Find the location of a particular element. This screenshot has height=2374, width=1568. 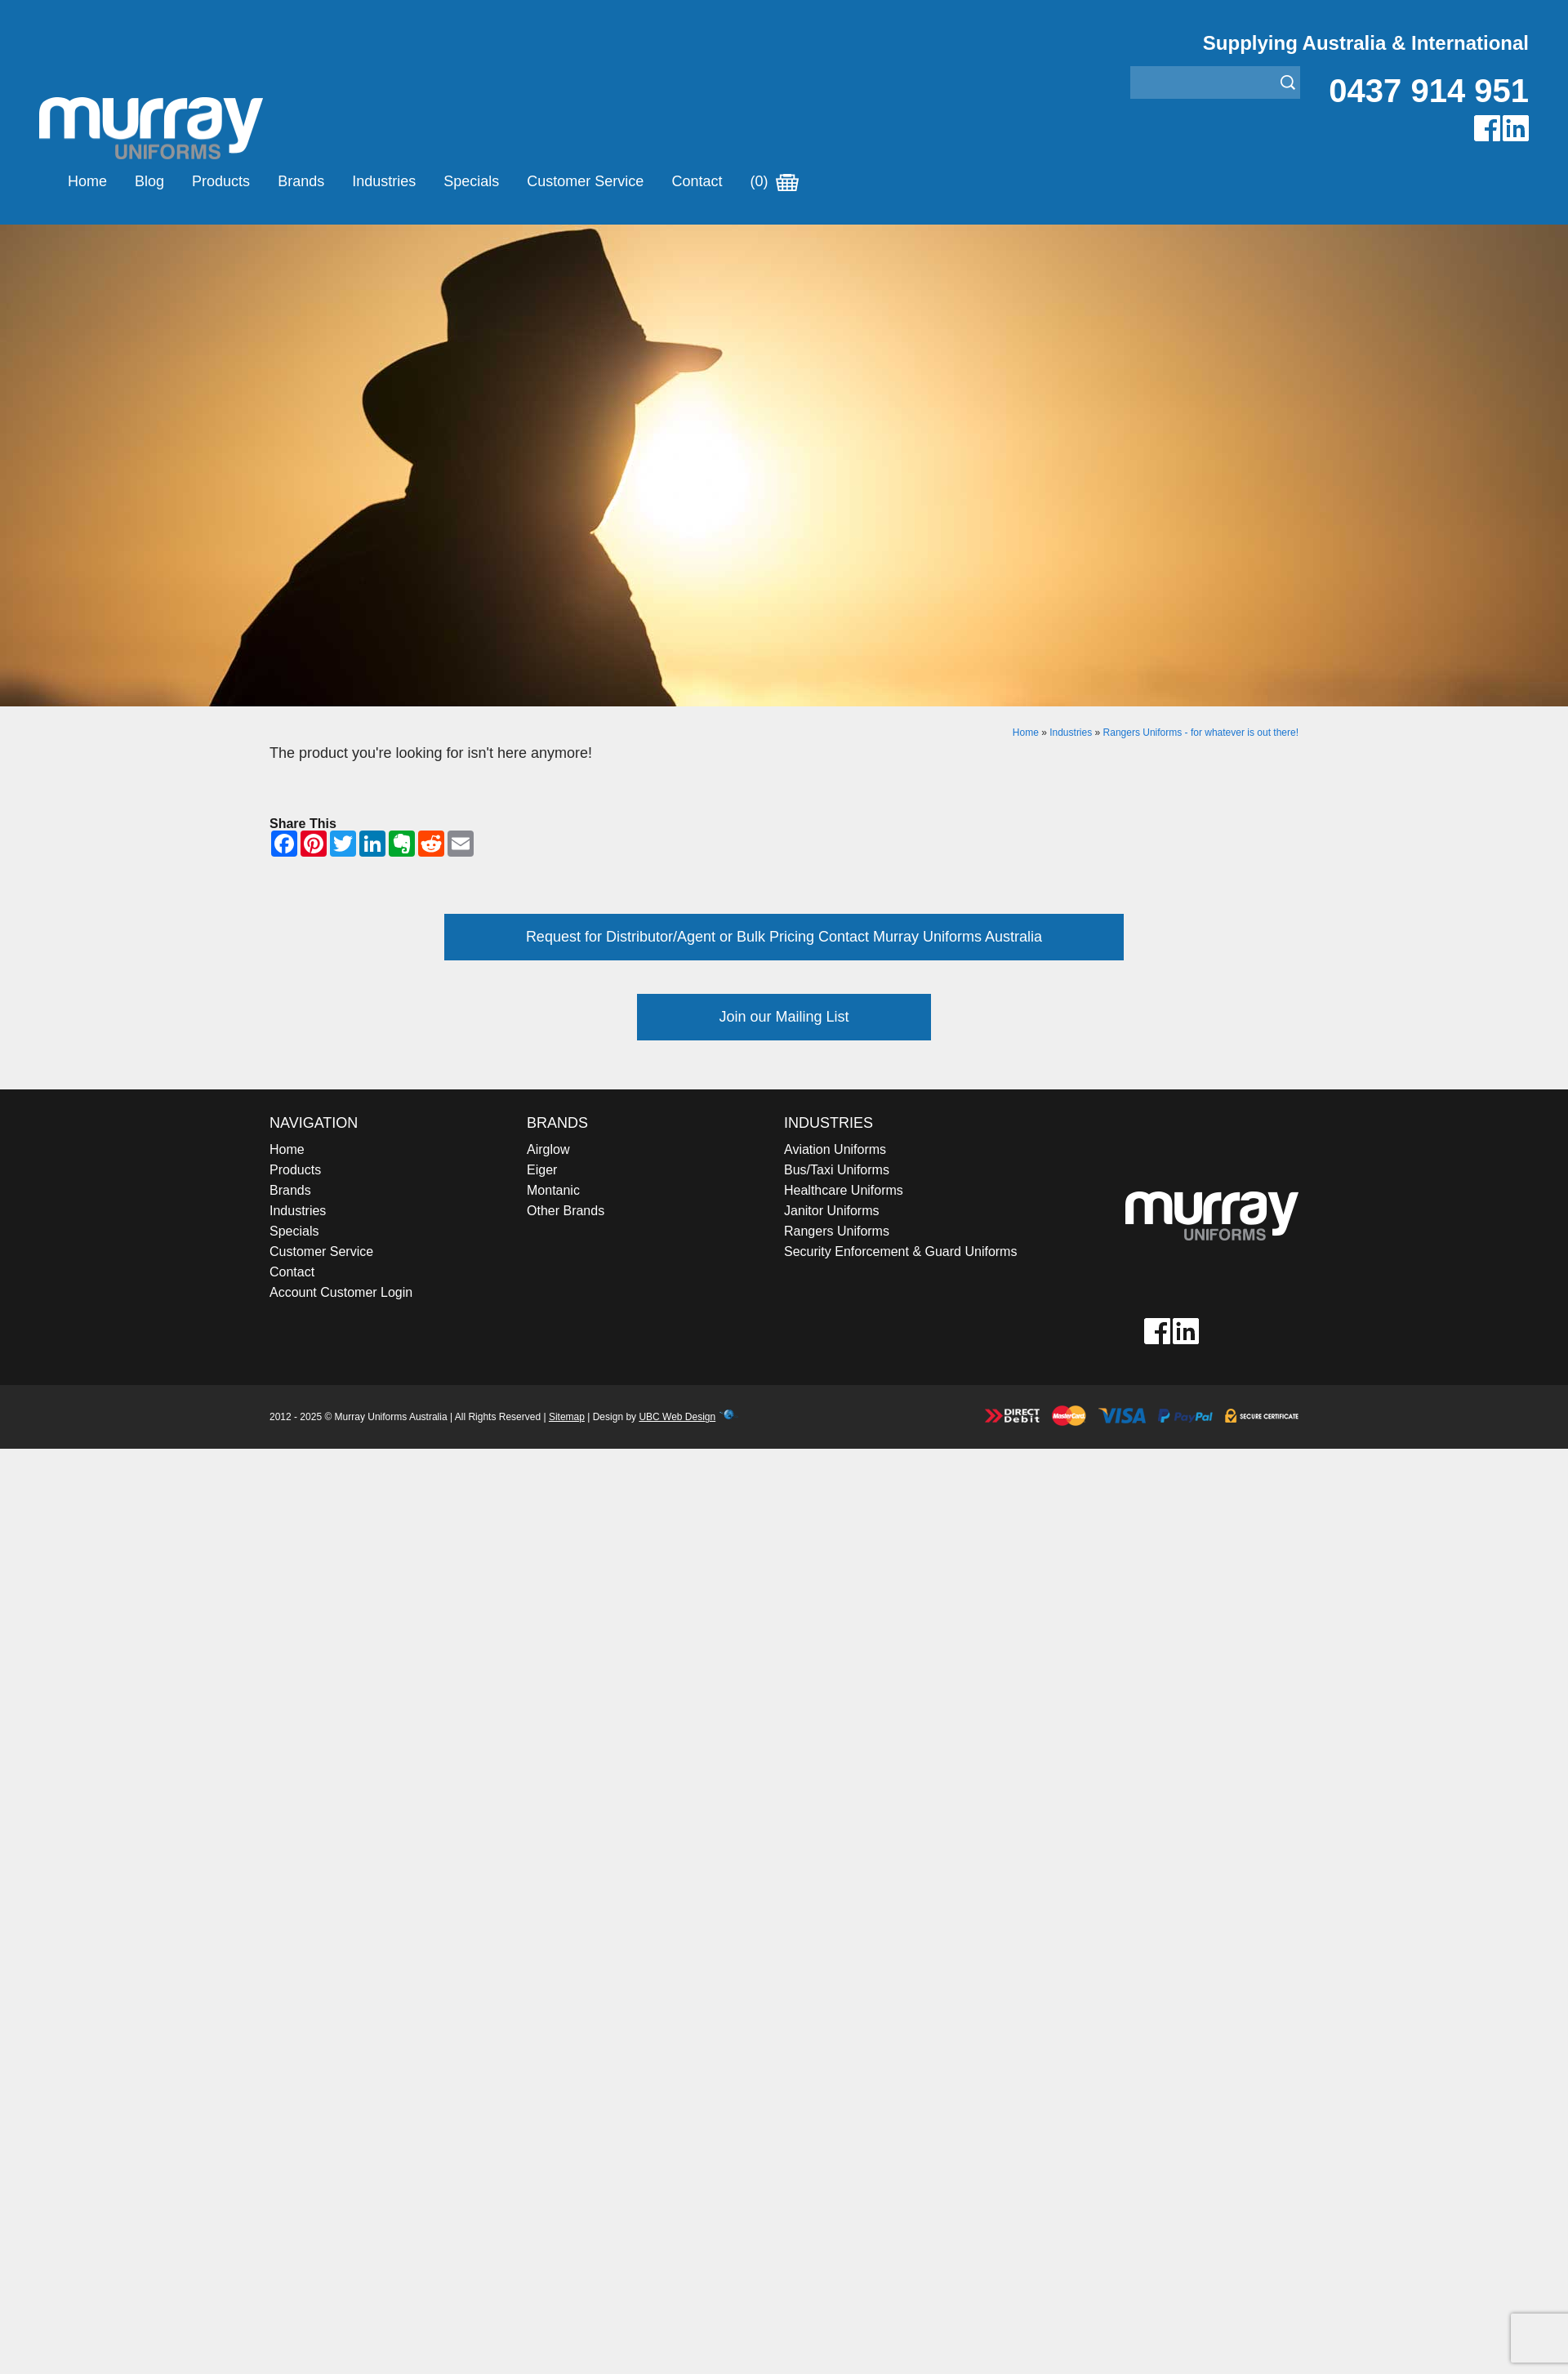

Home is located at coordinates (87, 181).